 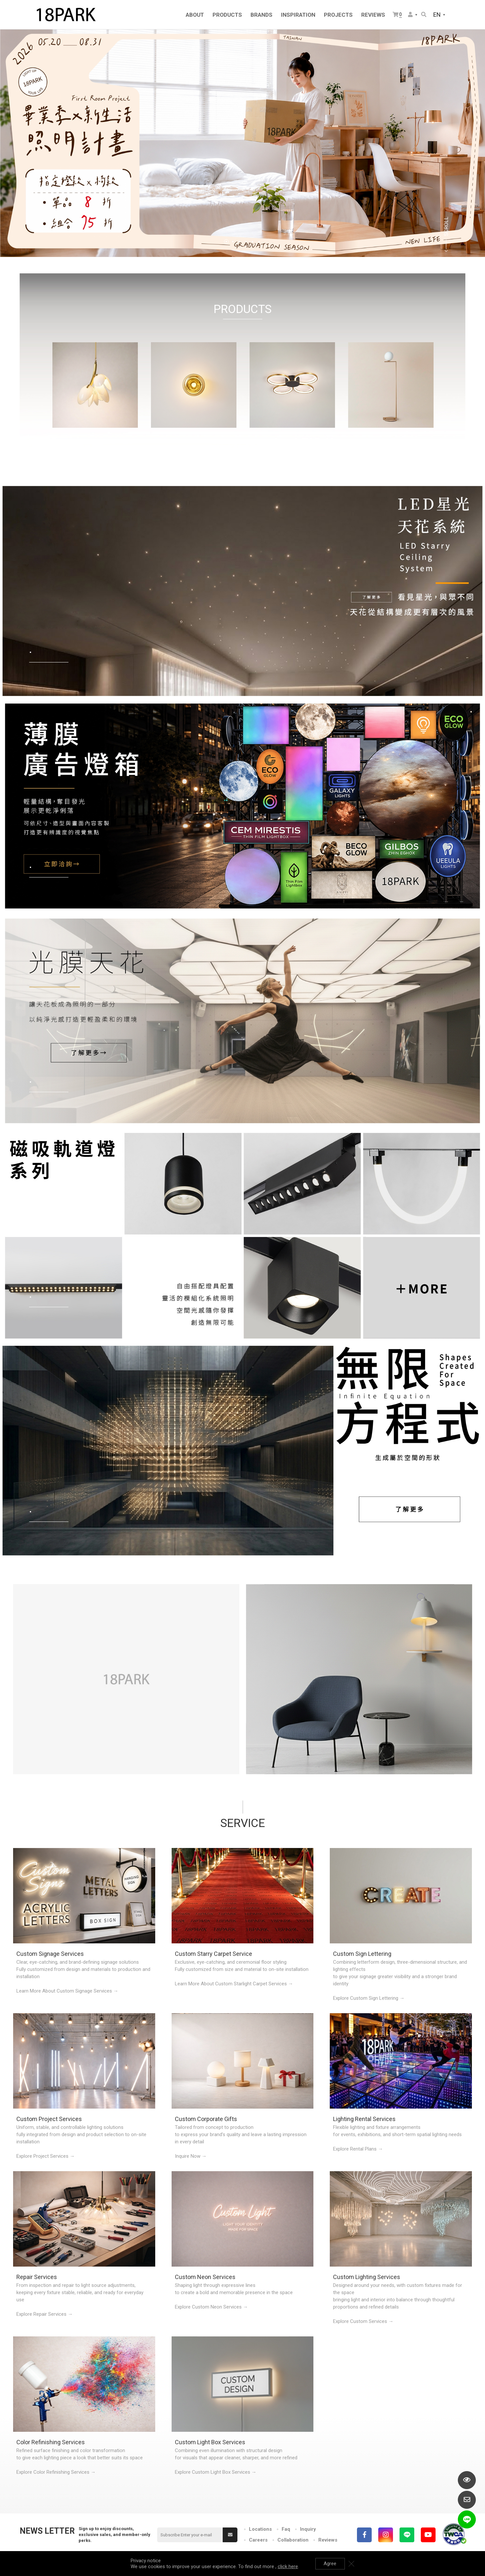 What do you see at coordinates (286, 2529) in the screenshot?
I see `Faq` at bounding box center [286, 2529].